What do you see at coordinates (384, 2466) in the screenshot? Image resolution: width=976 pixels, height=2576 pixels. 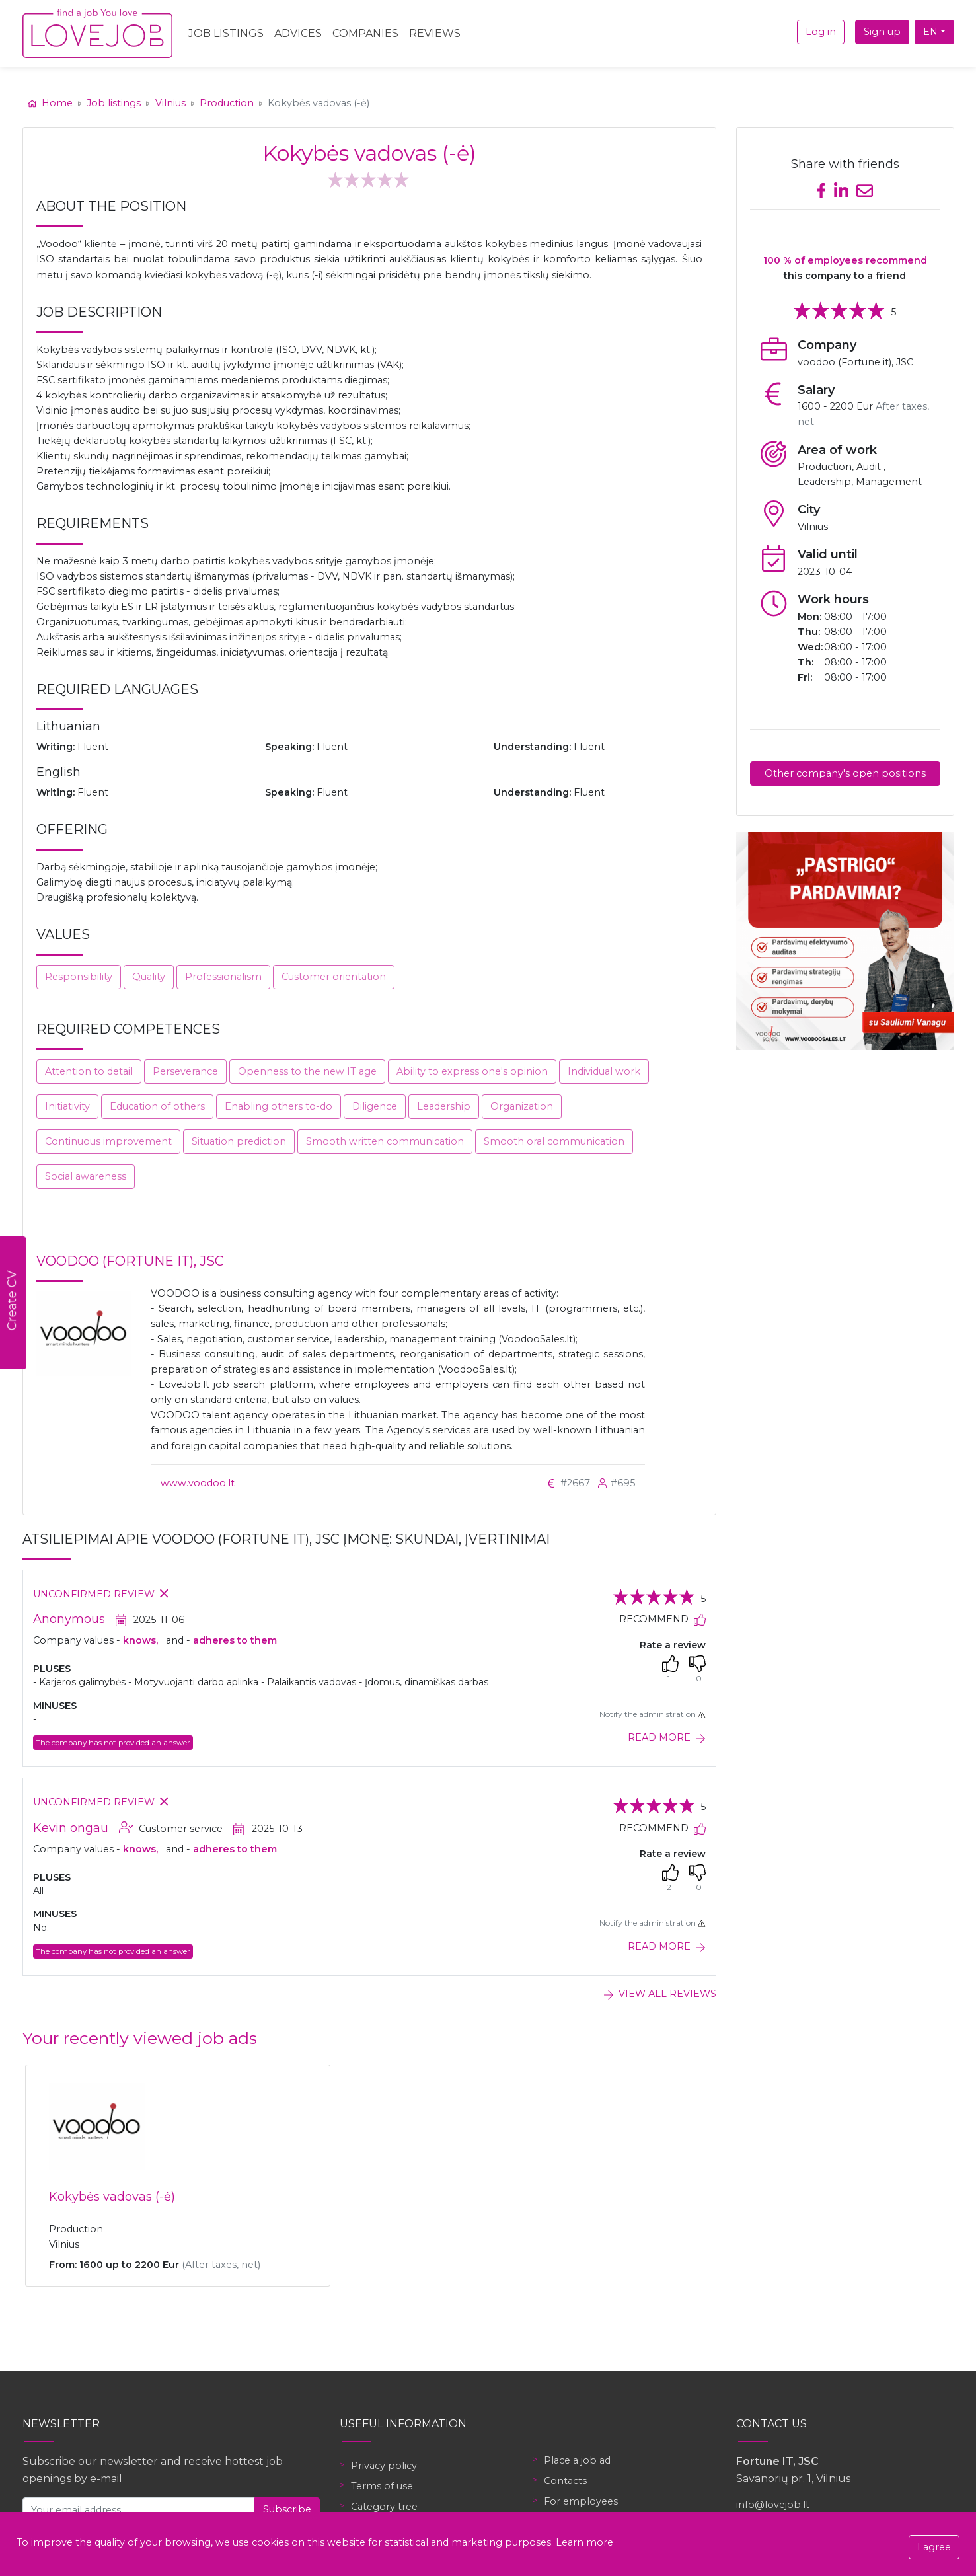 I see `Privacy policy` at bounding box center [384, 2466].